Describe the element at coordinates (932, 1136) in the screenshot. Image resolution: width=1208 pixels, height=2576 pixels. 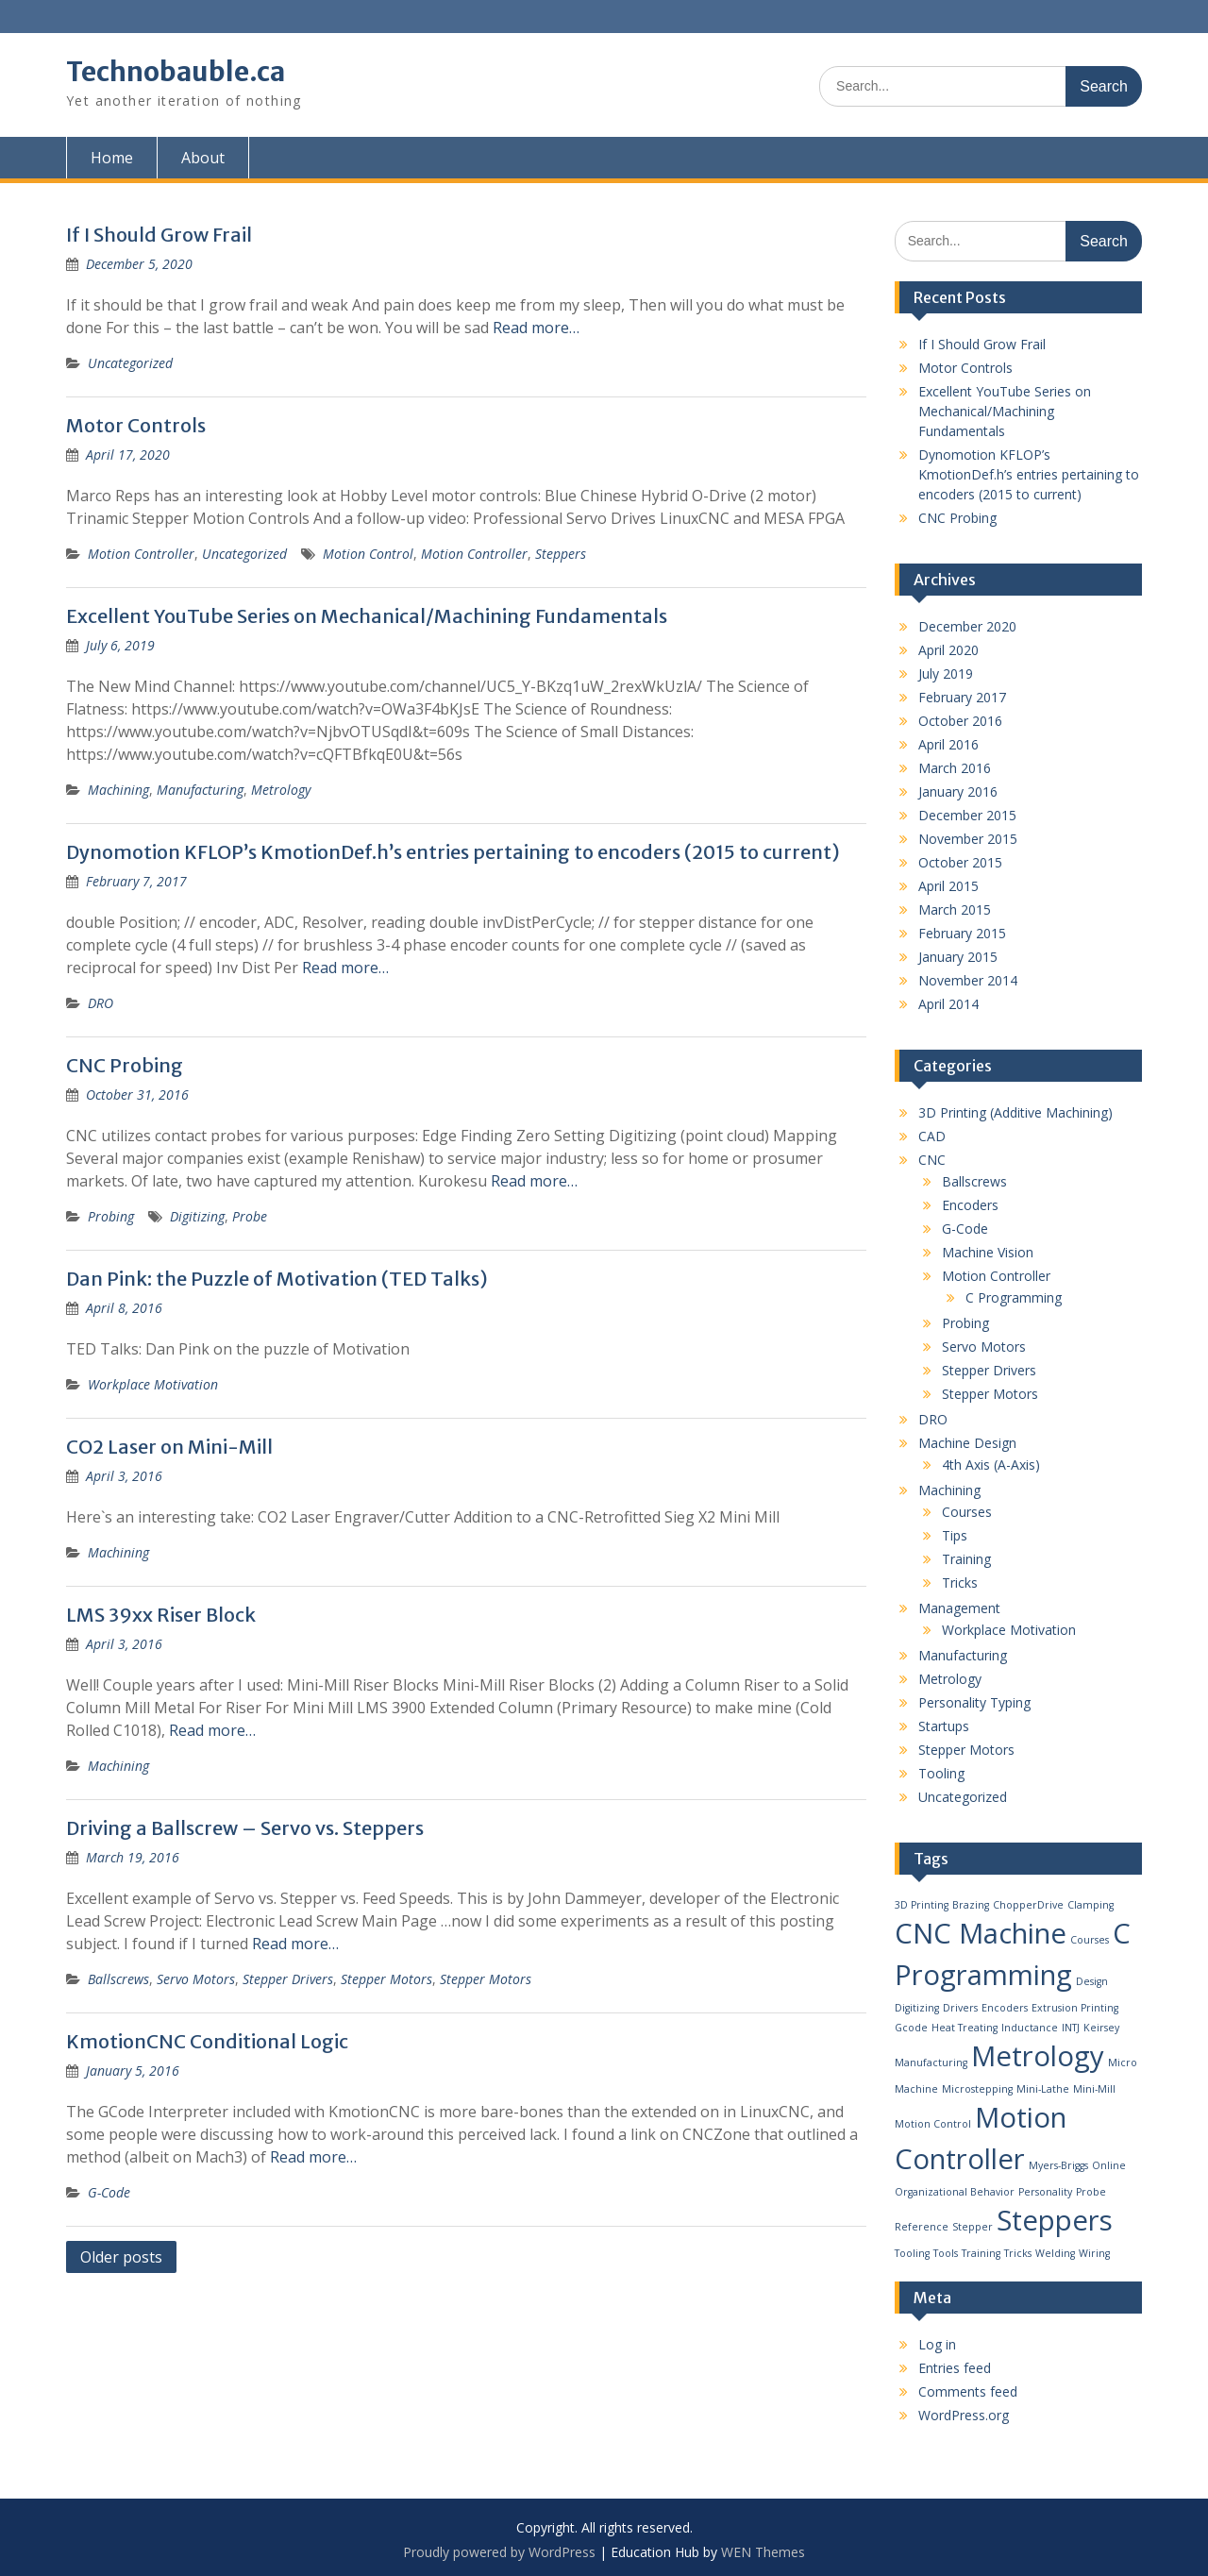
I see `CAD` at that location.